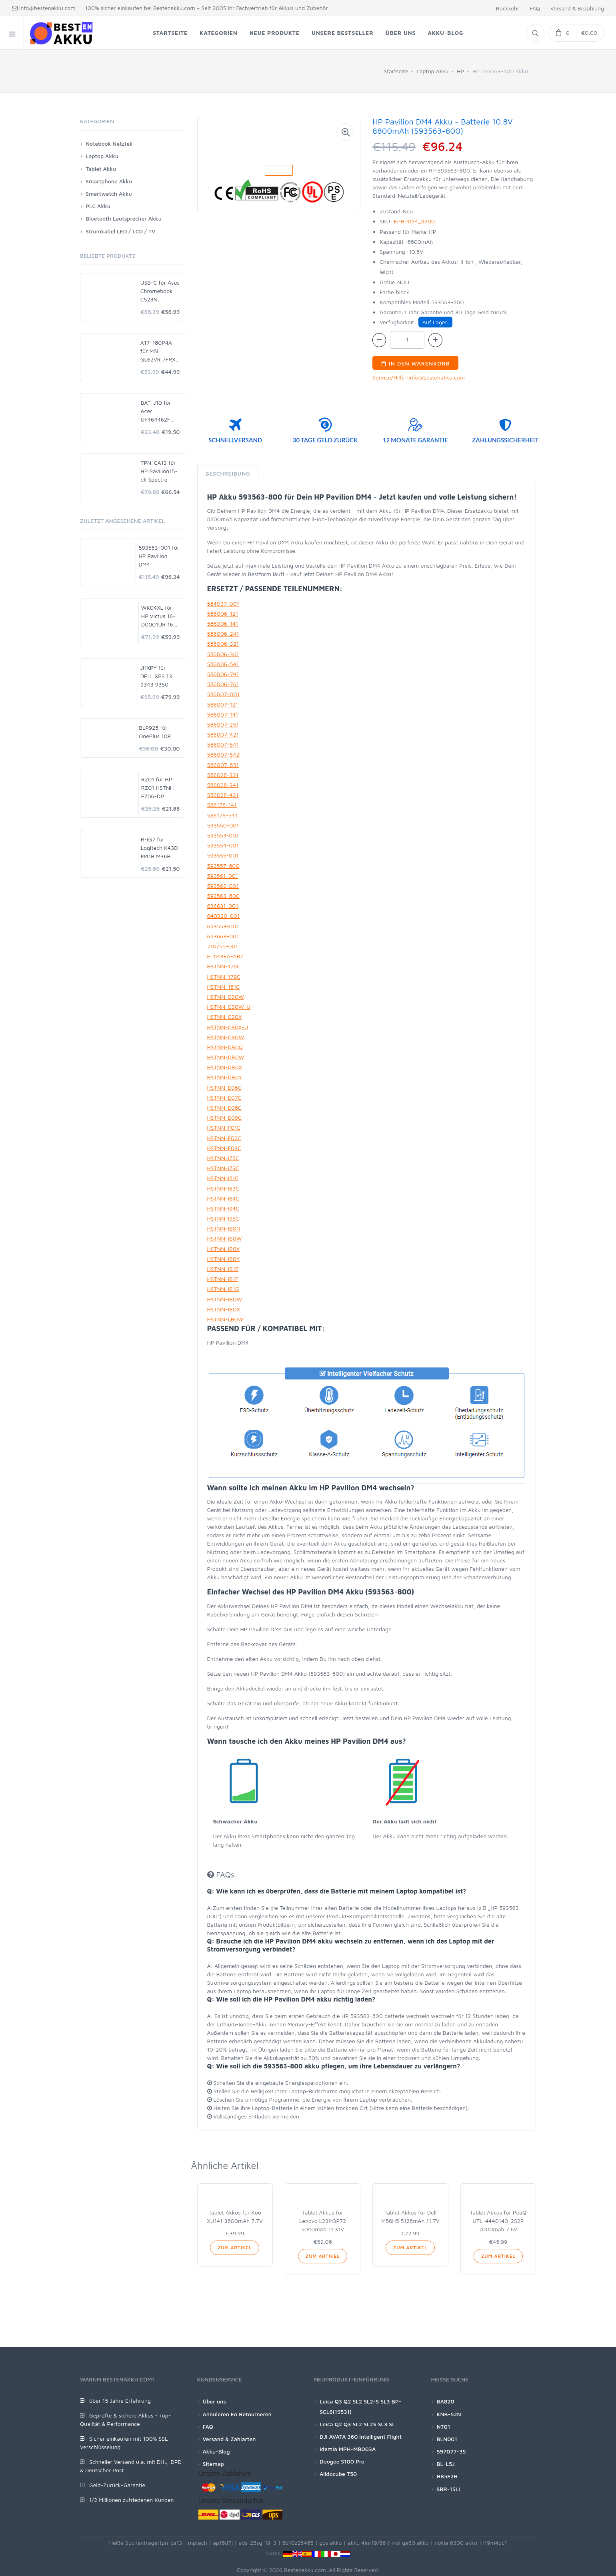  What do you see at coordinates (396, 71) in the screenshot?
I see `Startseite` at bounding box center [396, 71].